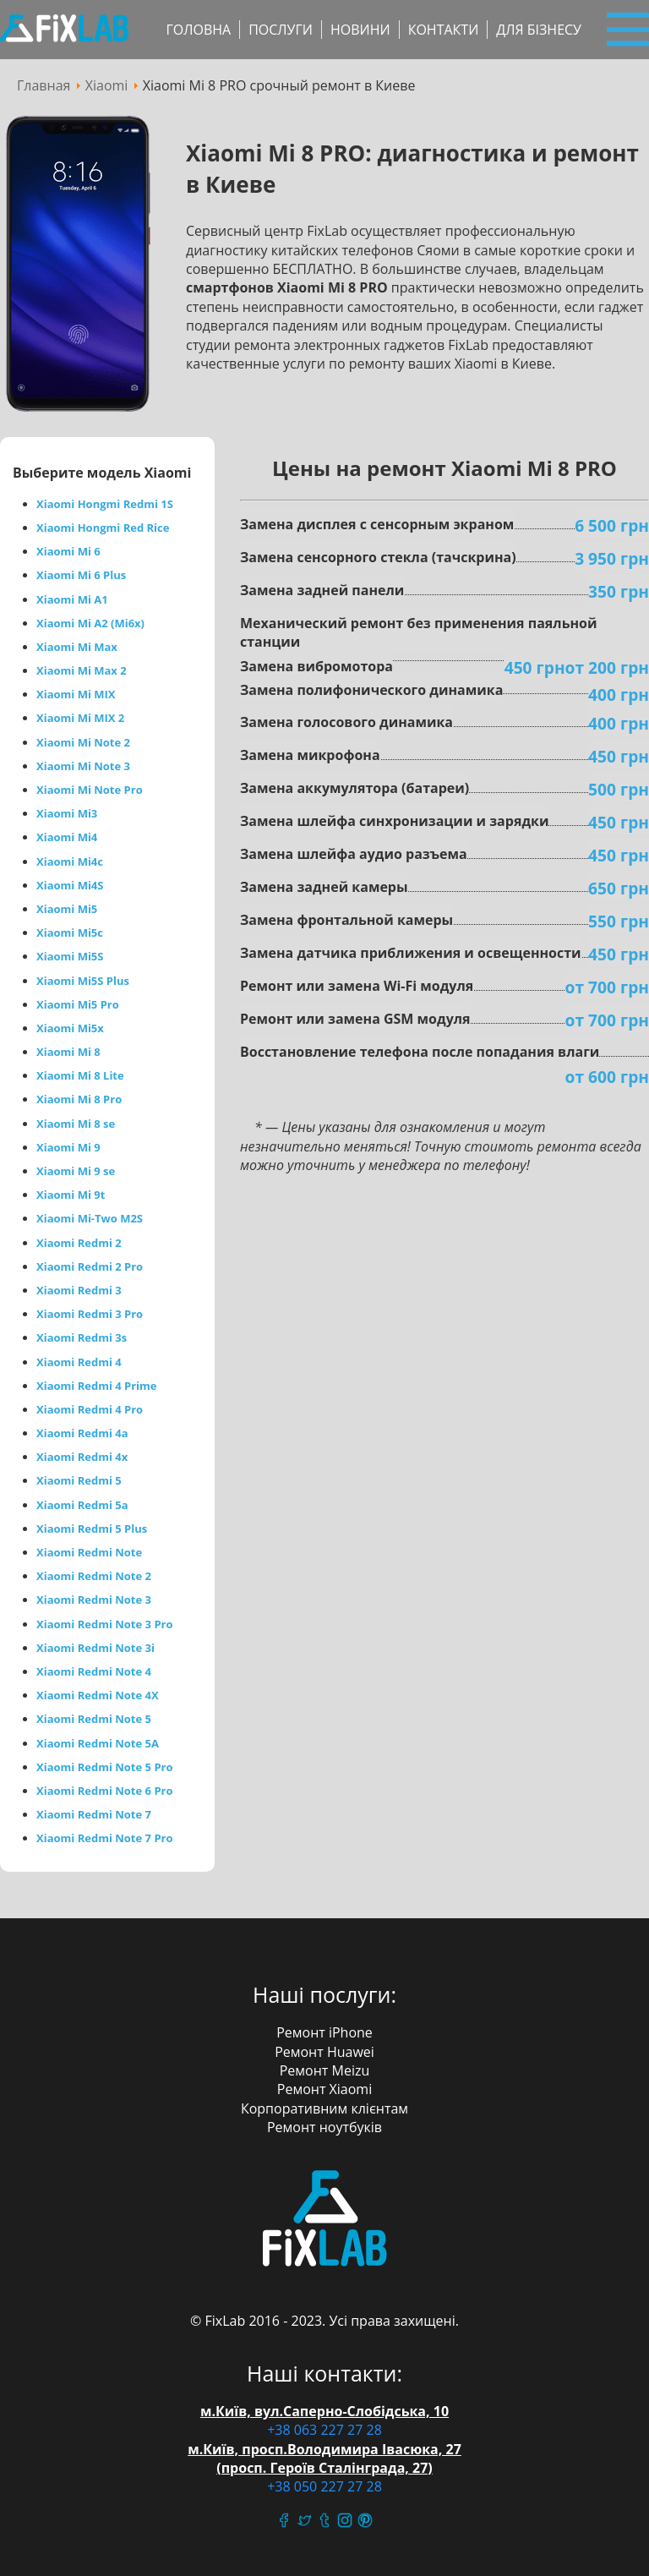 The image size is (649, 2576). Describe the element at coordinates (280, 29) in the screenshot. I see `Послуги` at that location.